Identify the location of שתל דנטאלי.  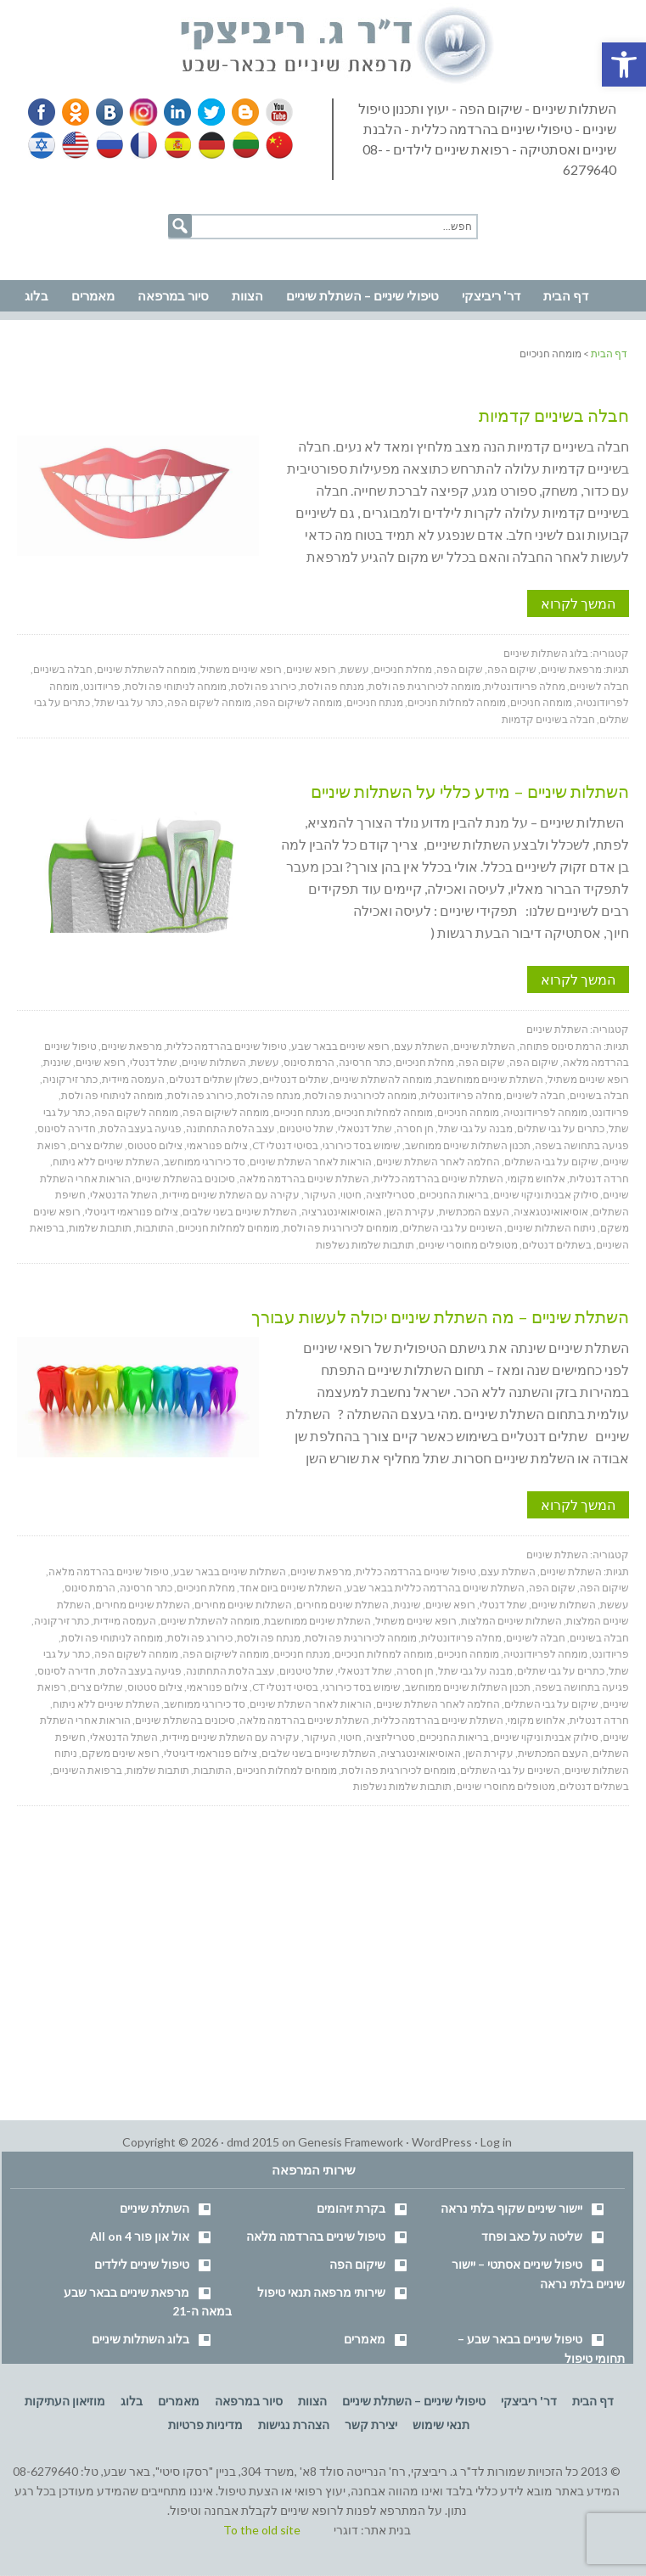
(365, 1128).